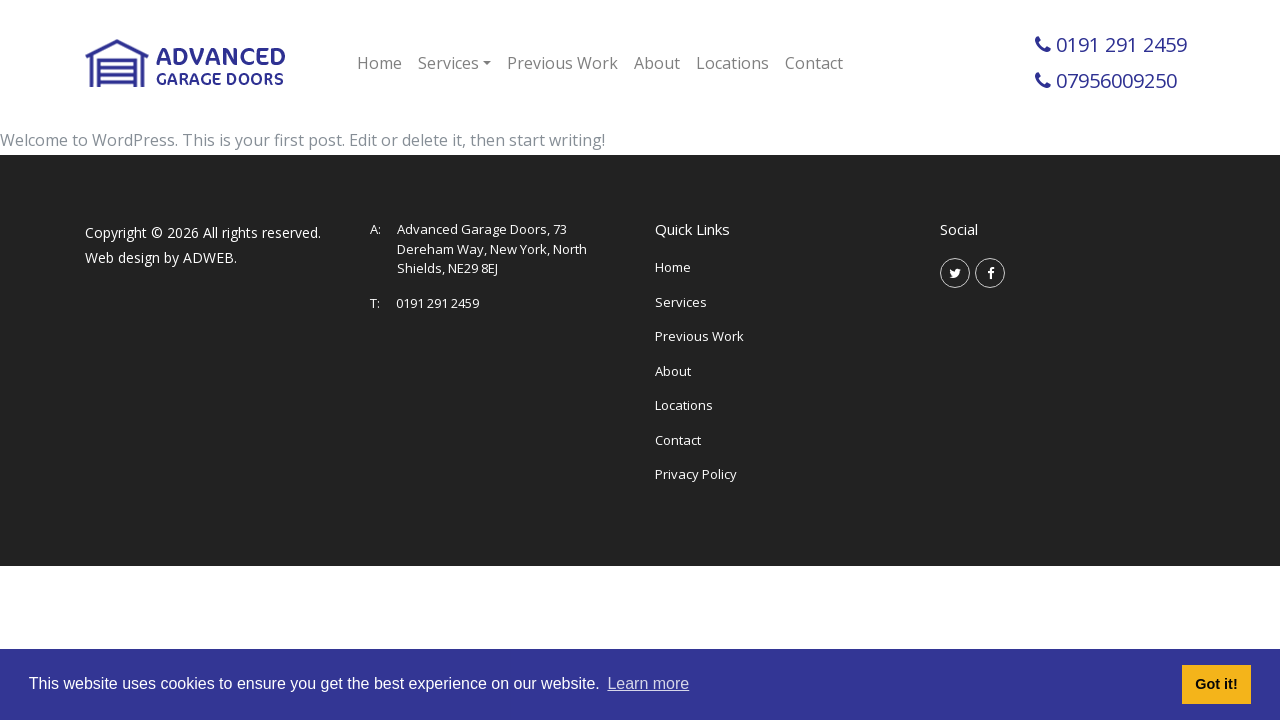  I want to click on Learn more [button], so click(648, 683).